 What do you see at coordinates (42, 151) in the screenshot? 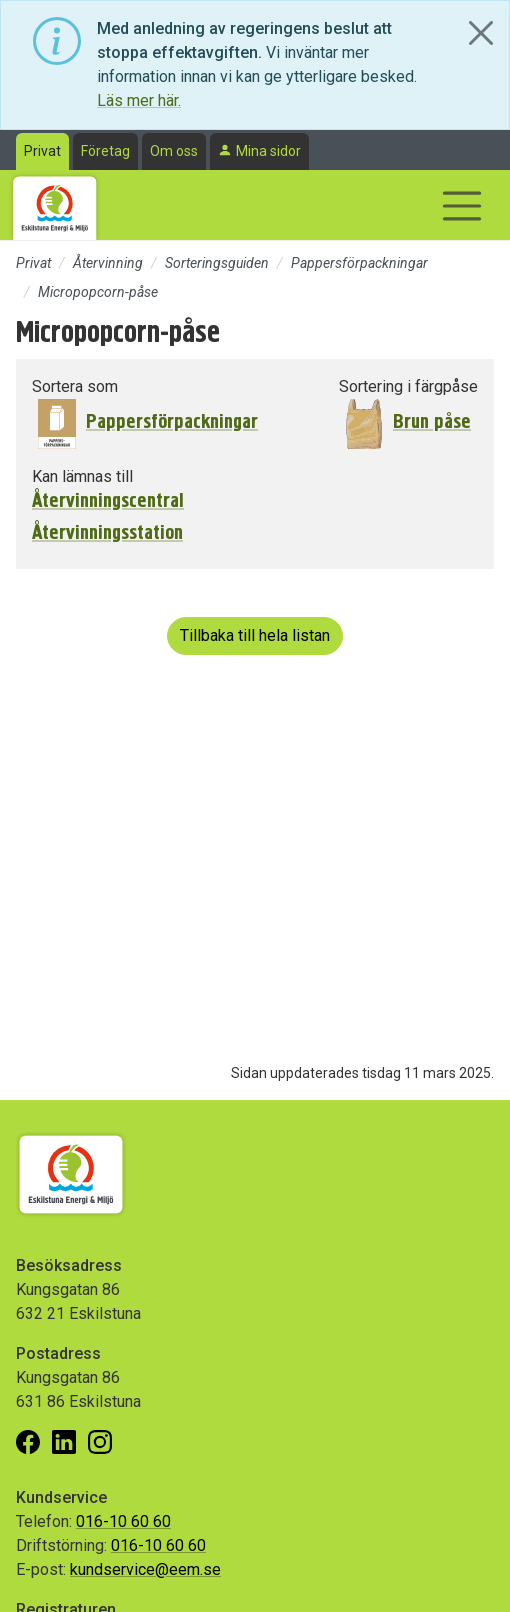
I see `Privat` at bounding box center [42, 151].